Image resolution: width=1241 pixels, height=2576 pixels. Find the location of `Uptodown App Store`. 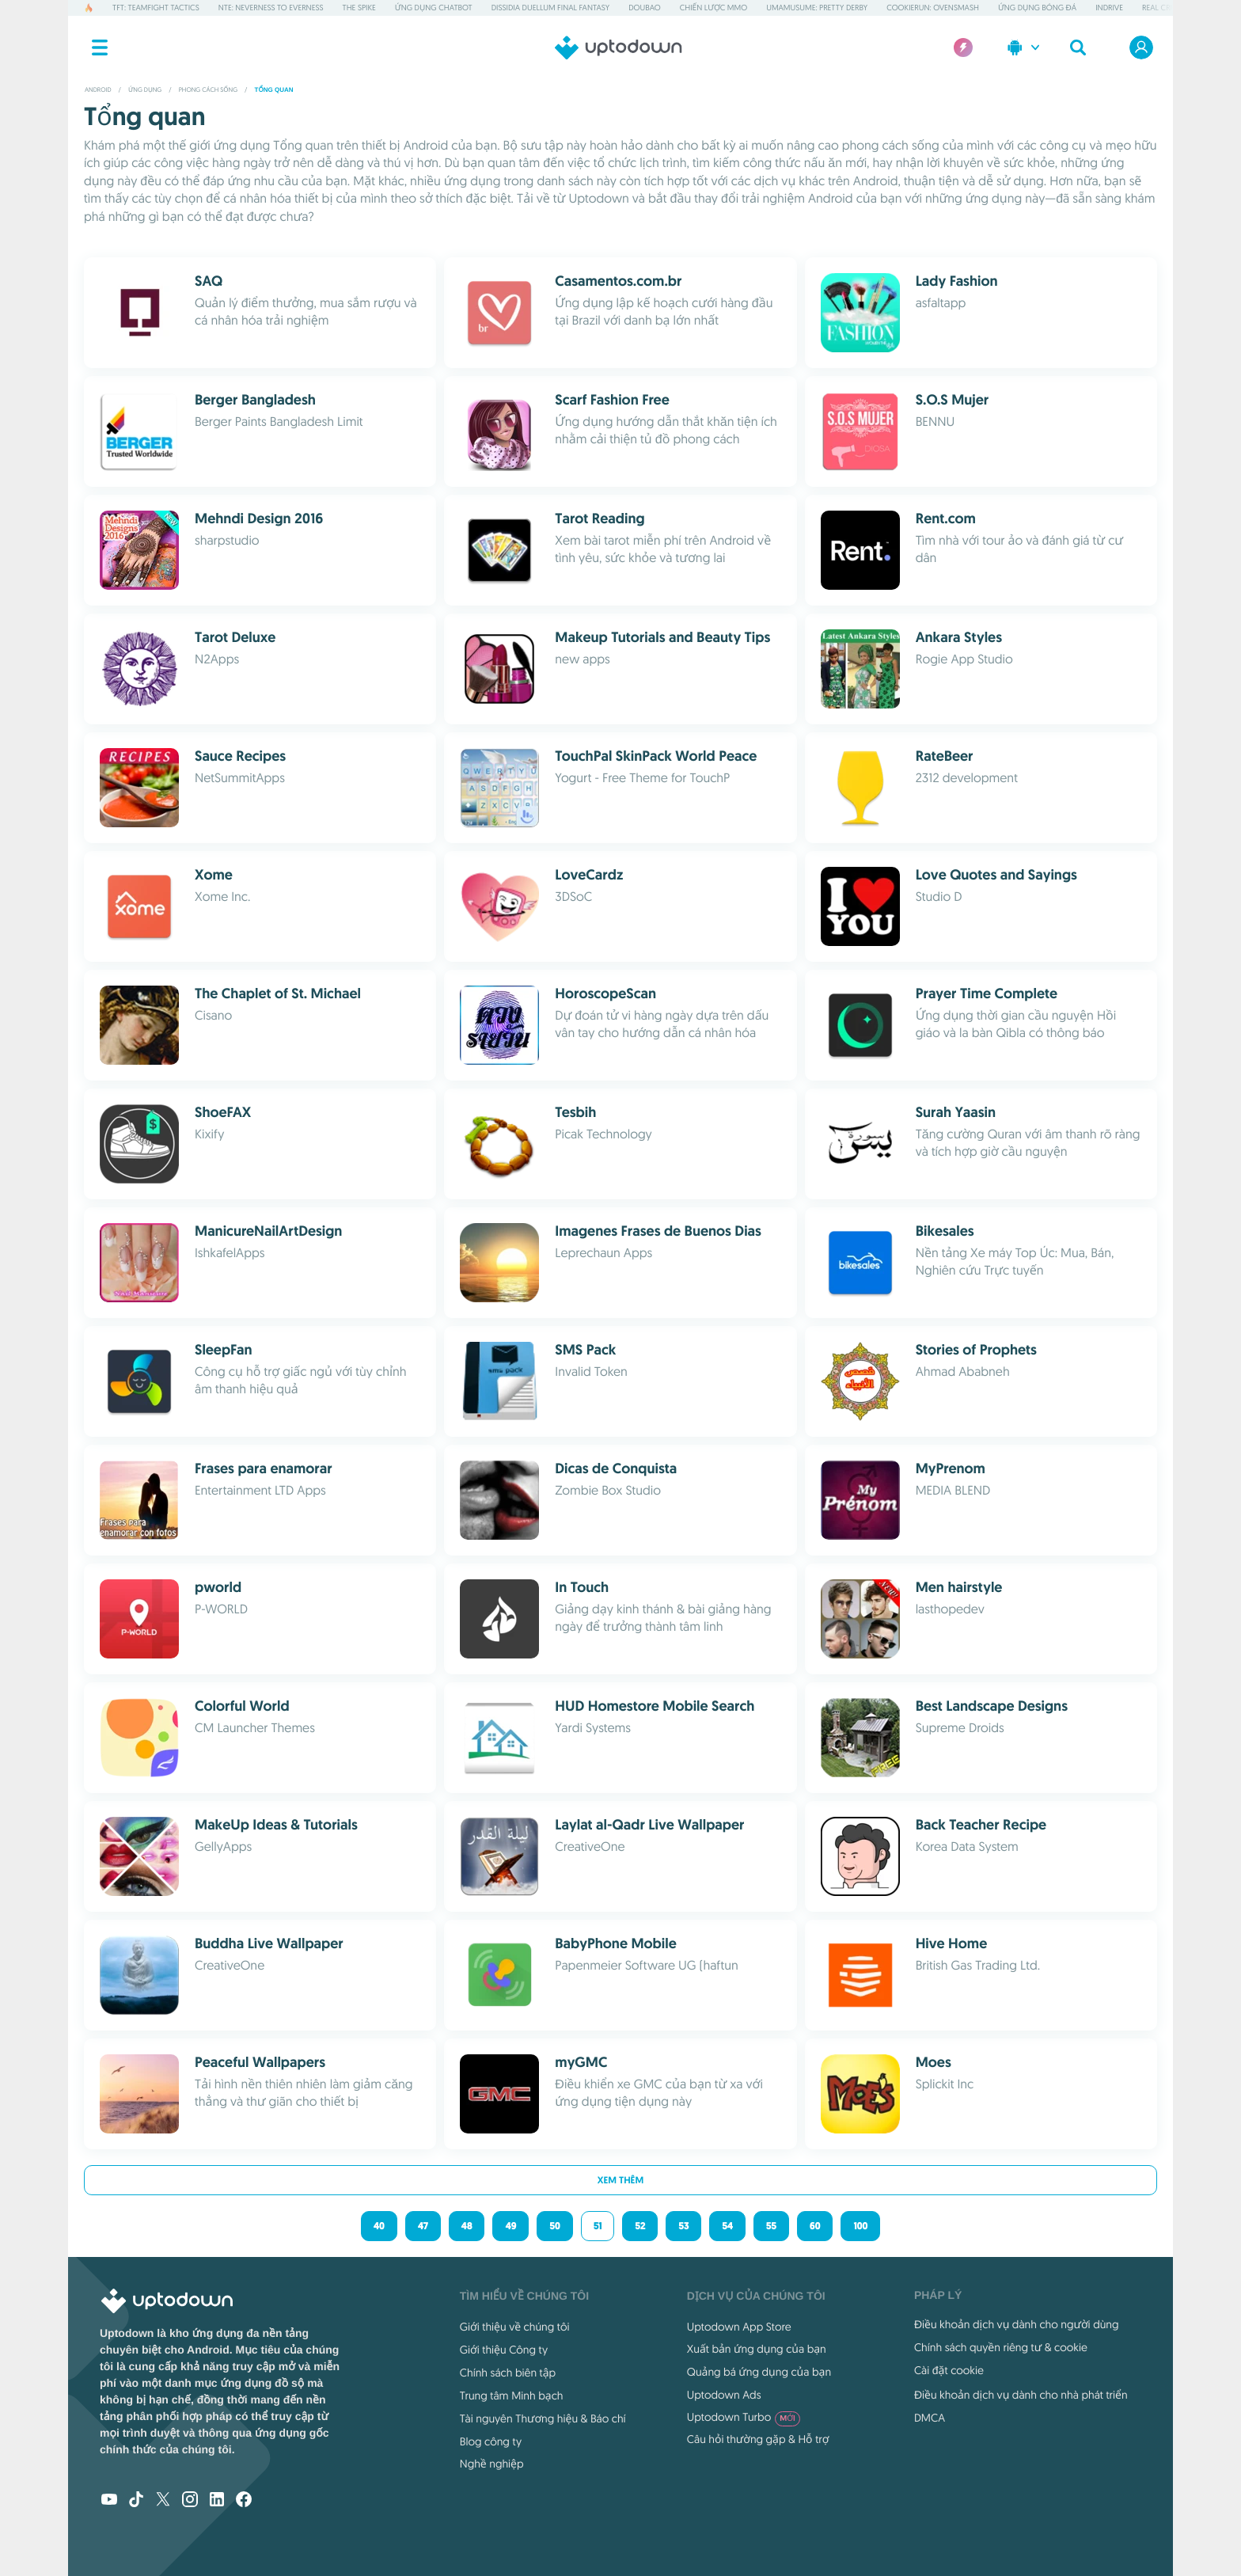

Uptodown App Store is located at coordinates (739, 2327).